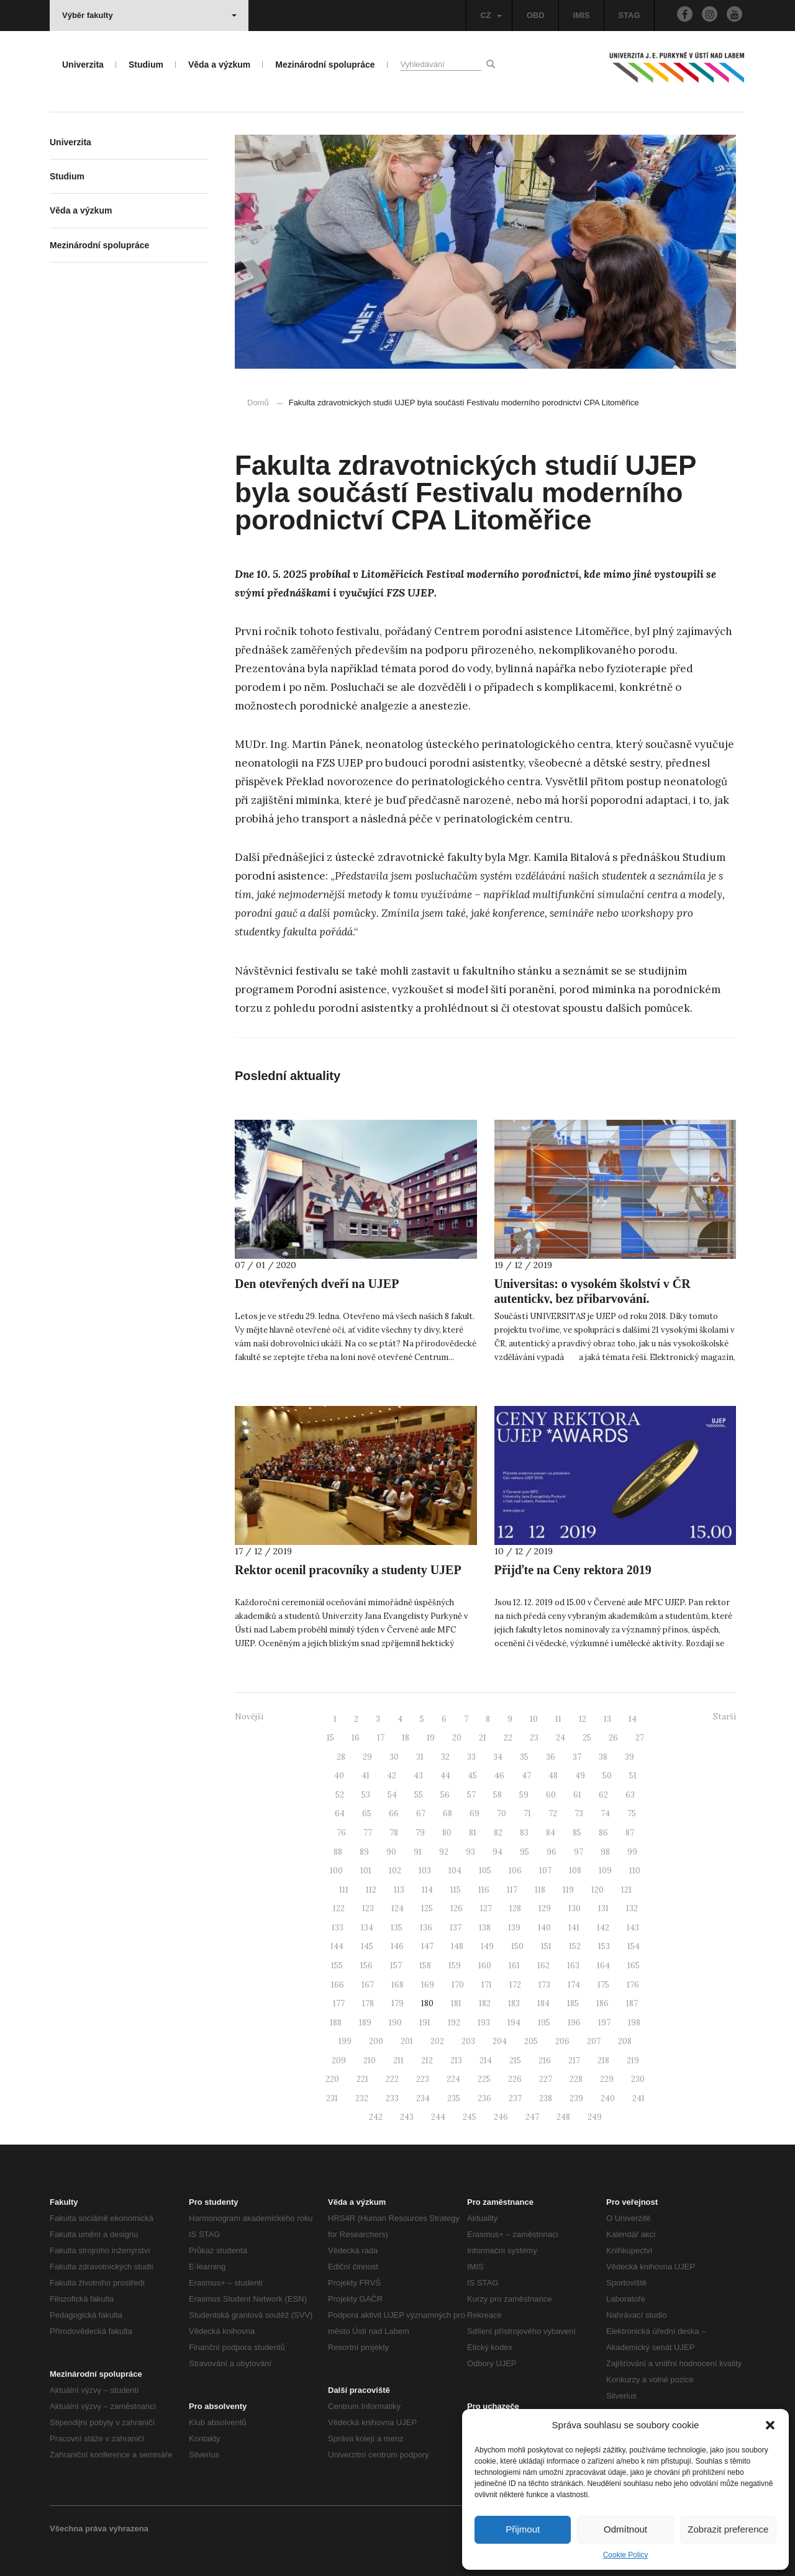 Image resolution: width=795 pixels, height=2576 pixels. What do you see at coordinates (339, 1795) in the screenshot?
I see `52` at bounding box center [339, 1795].